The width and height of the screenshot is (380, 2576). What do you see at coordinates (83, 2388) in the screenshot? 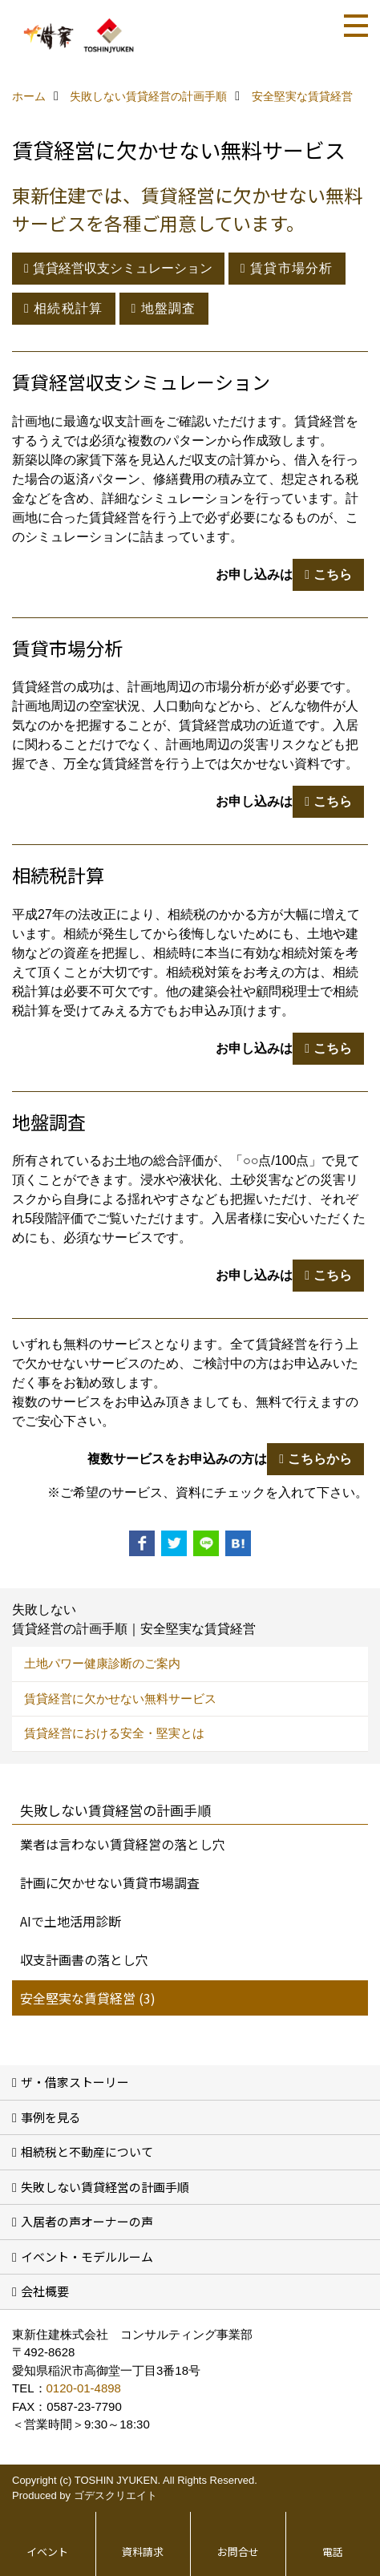
I see `0120-01-4898` at bounding box center [83, 2388].